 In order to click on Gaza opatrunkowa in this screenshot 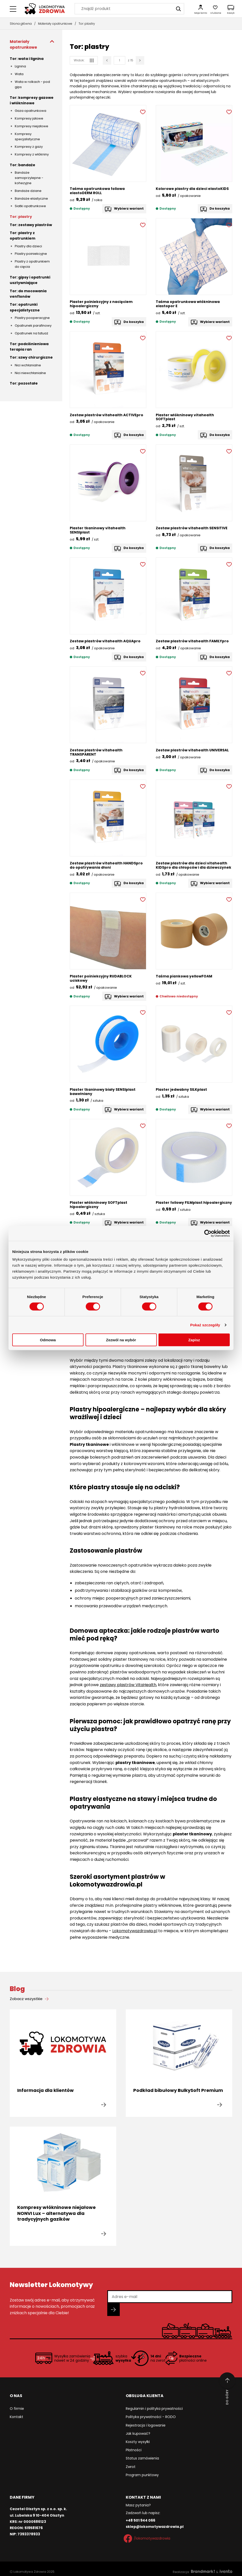, I will do `click(30, 110)`.